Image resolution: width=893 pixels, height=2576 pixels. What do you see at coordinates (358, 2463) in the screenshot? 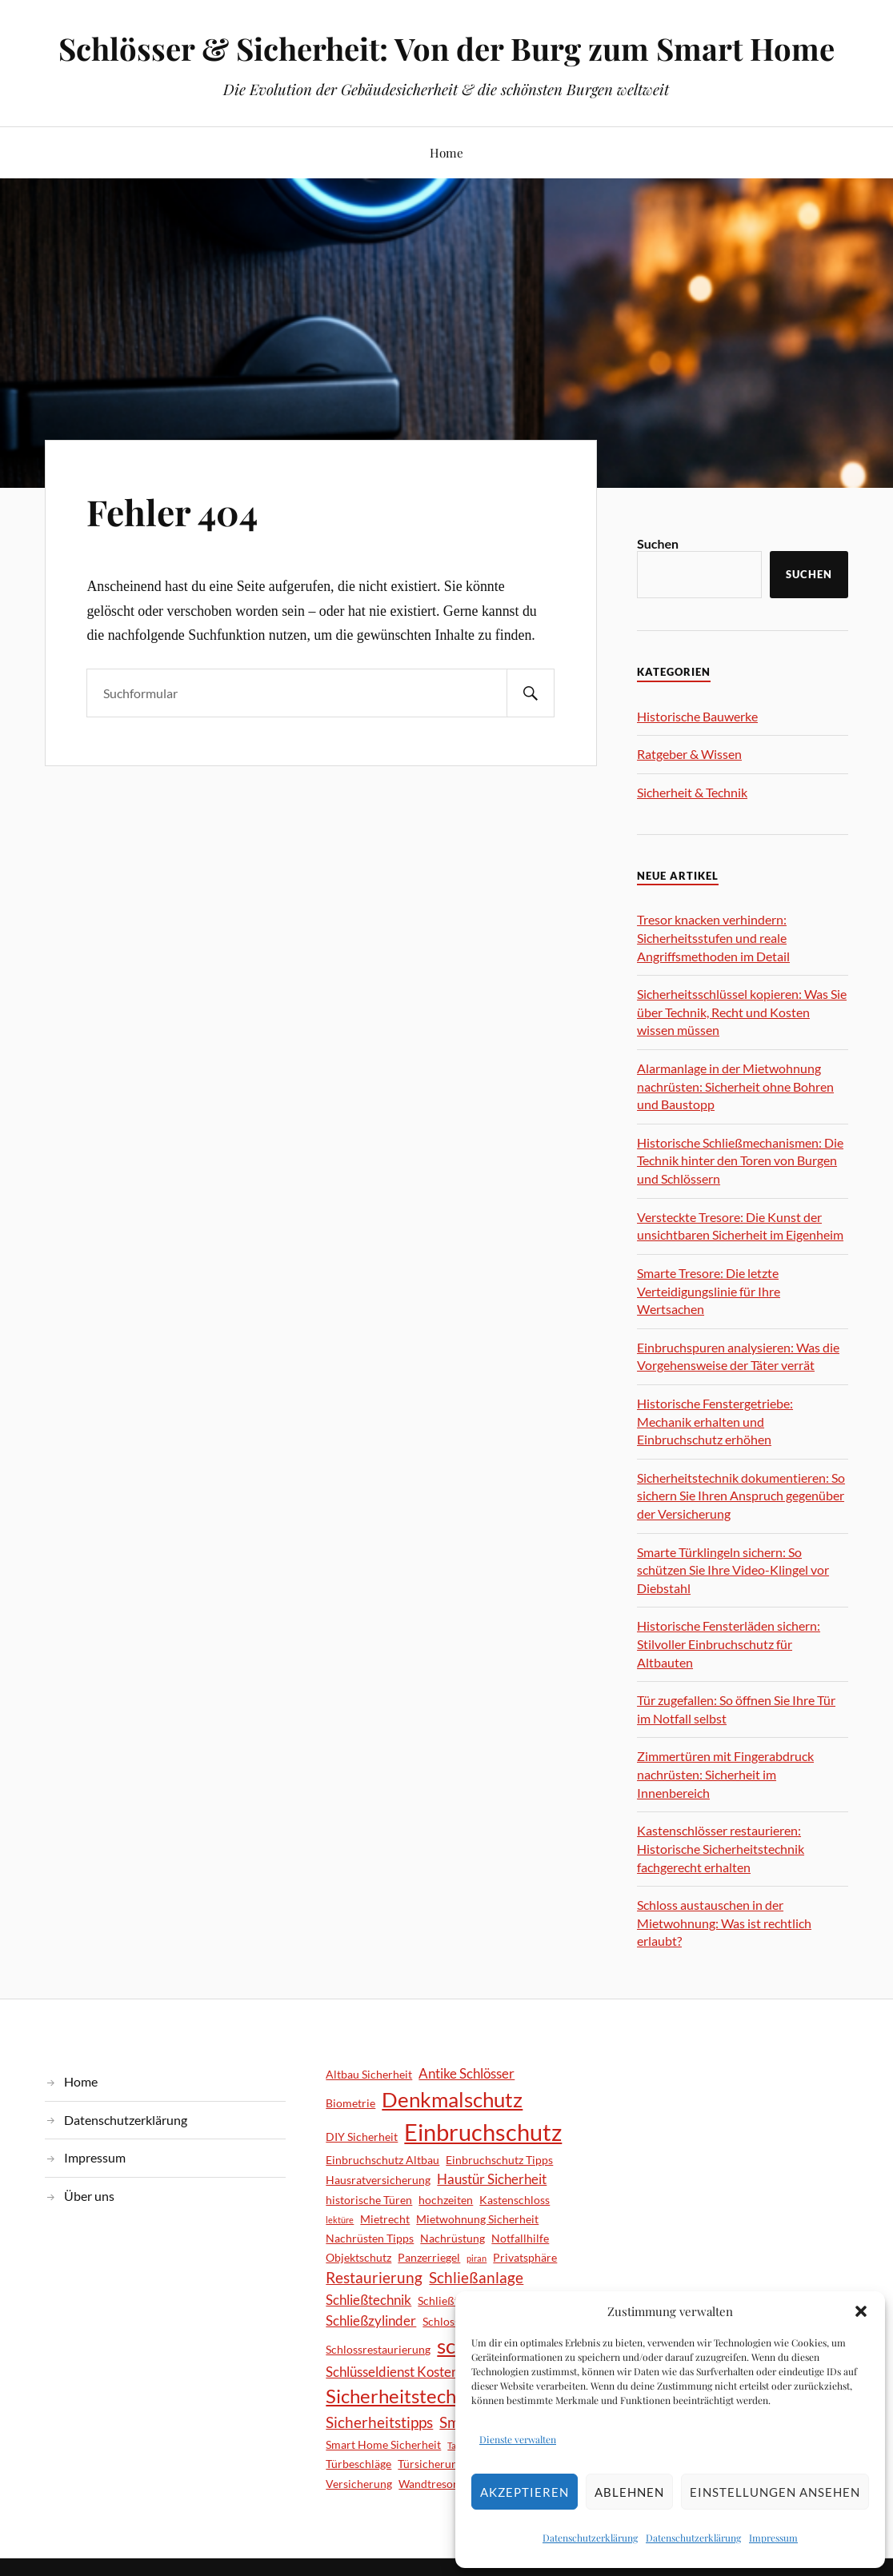
I see `Türbeschläge [Türbeschläge (2 Einträge)]` at bounding box center [358, 2463].